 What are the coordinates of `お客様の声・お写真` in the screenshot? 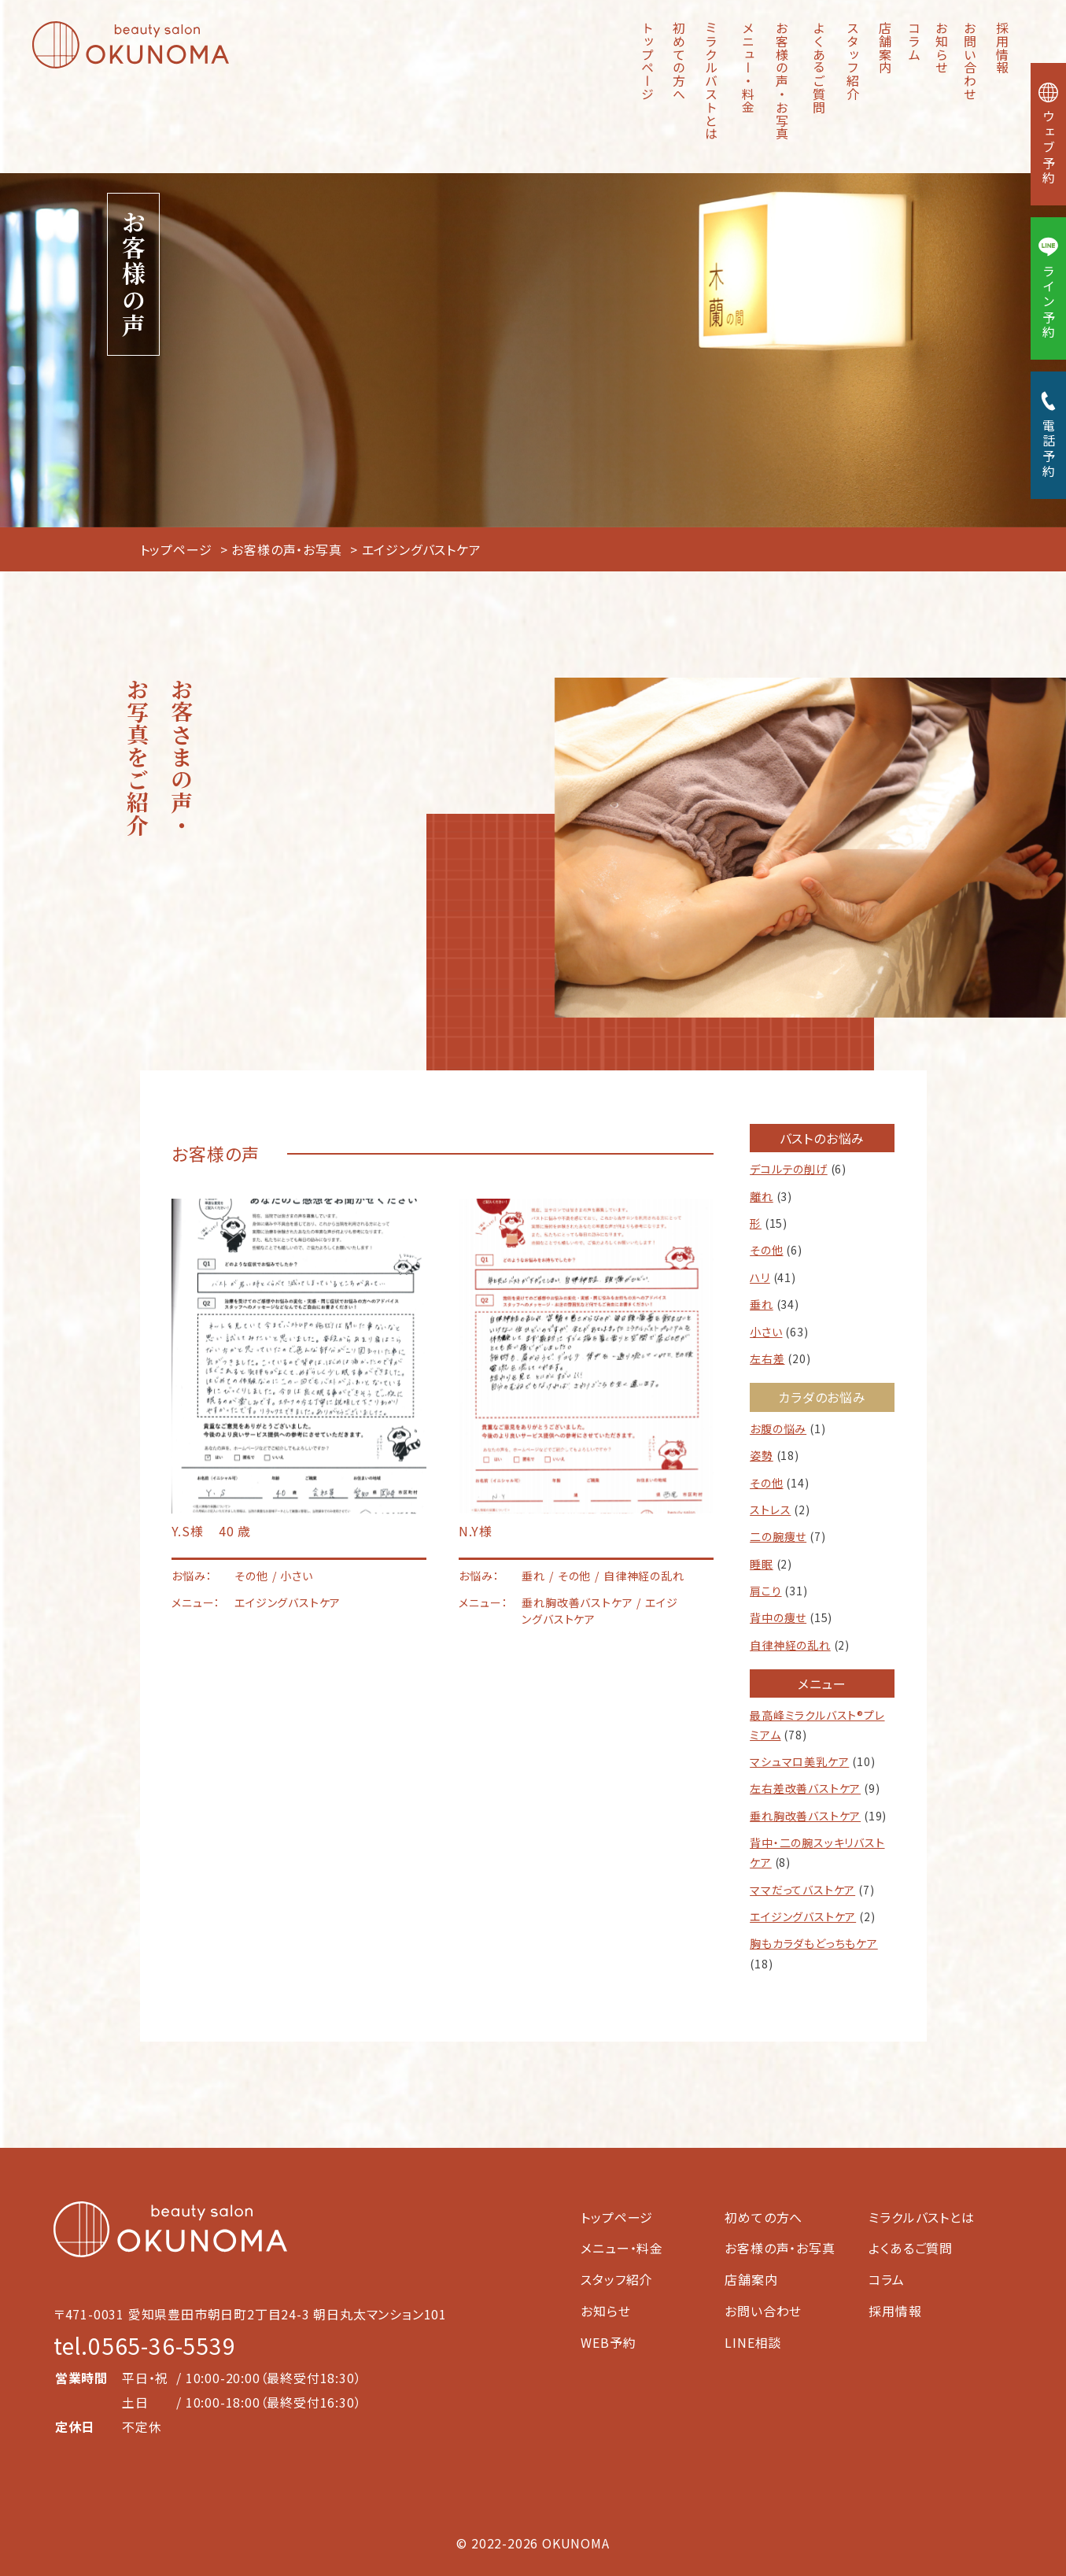 It's located at (782, 80).